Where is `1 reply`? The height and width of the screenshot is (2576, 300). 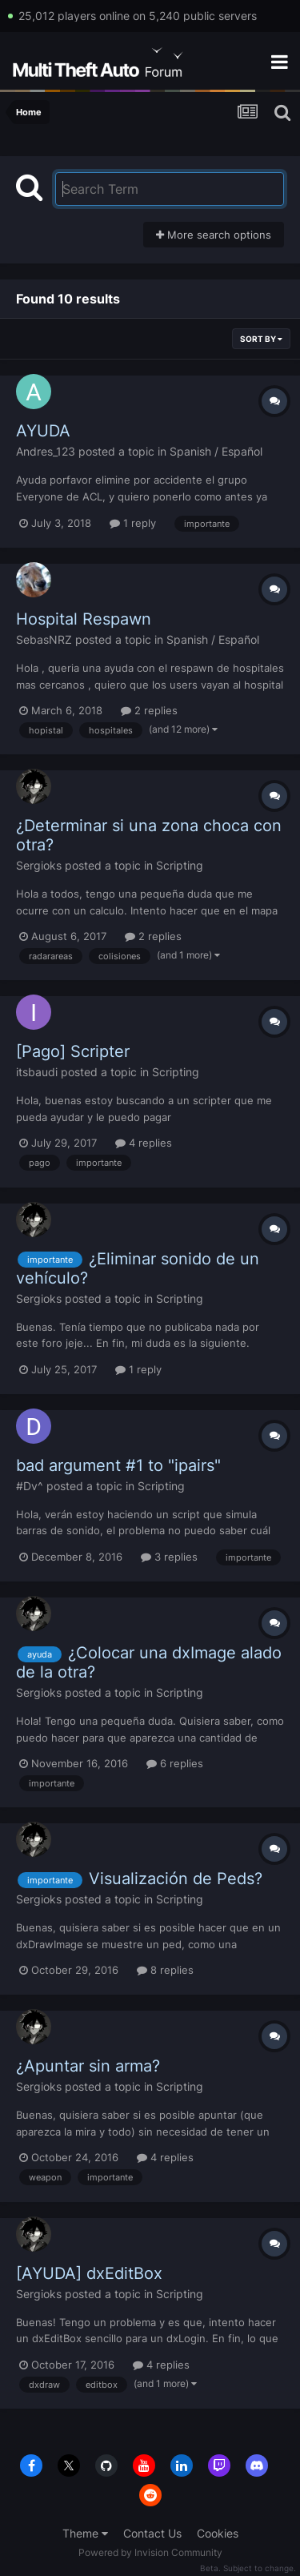 1 reply is located at coordinates (133, 522).